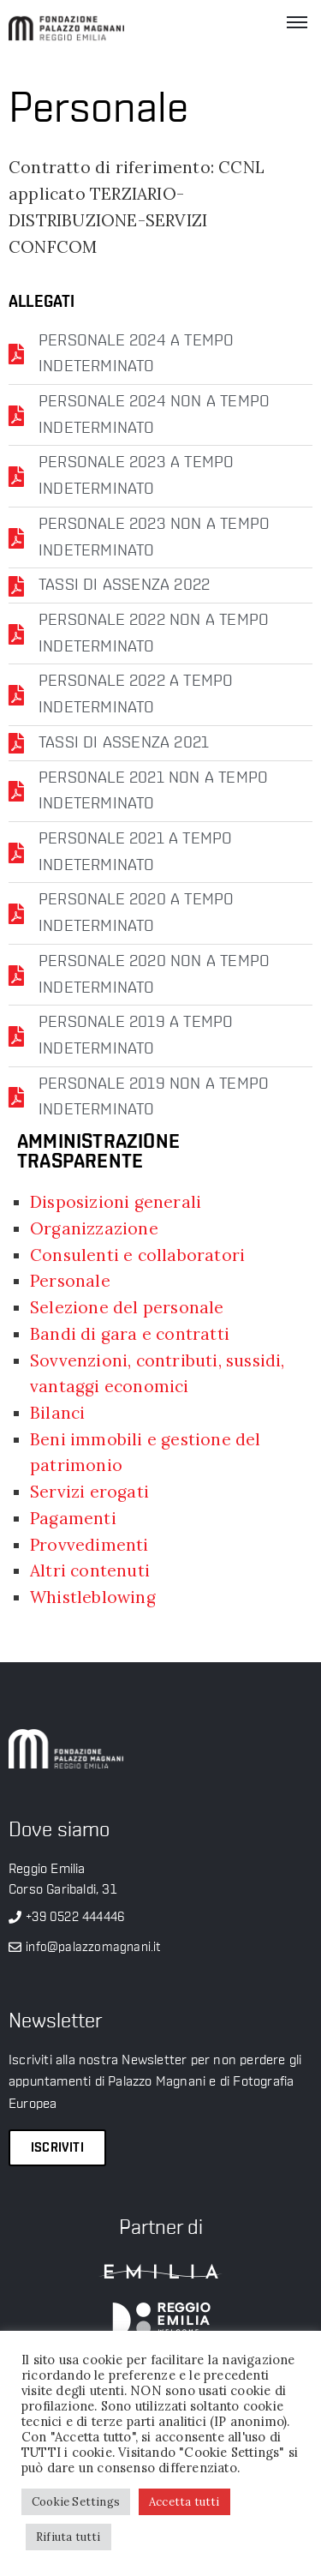 The image size is (321, 2576). I want to click on Consulenti e collaboratori, so click(137, 1255).